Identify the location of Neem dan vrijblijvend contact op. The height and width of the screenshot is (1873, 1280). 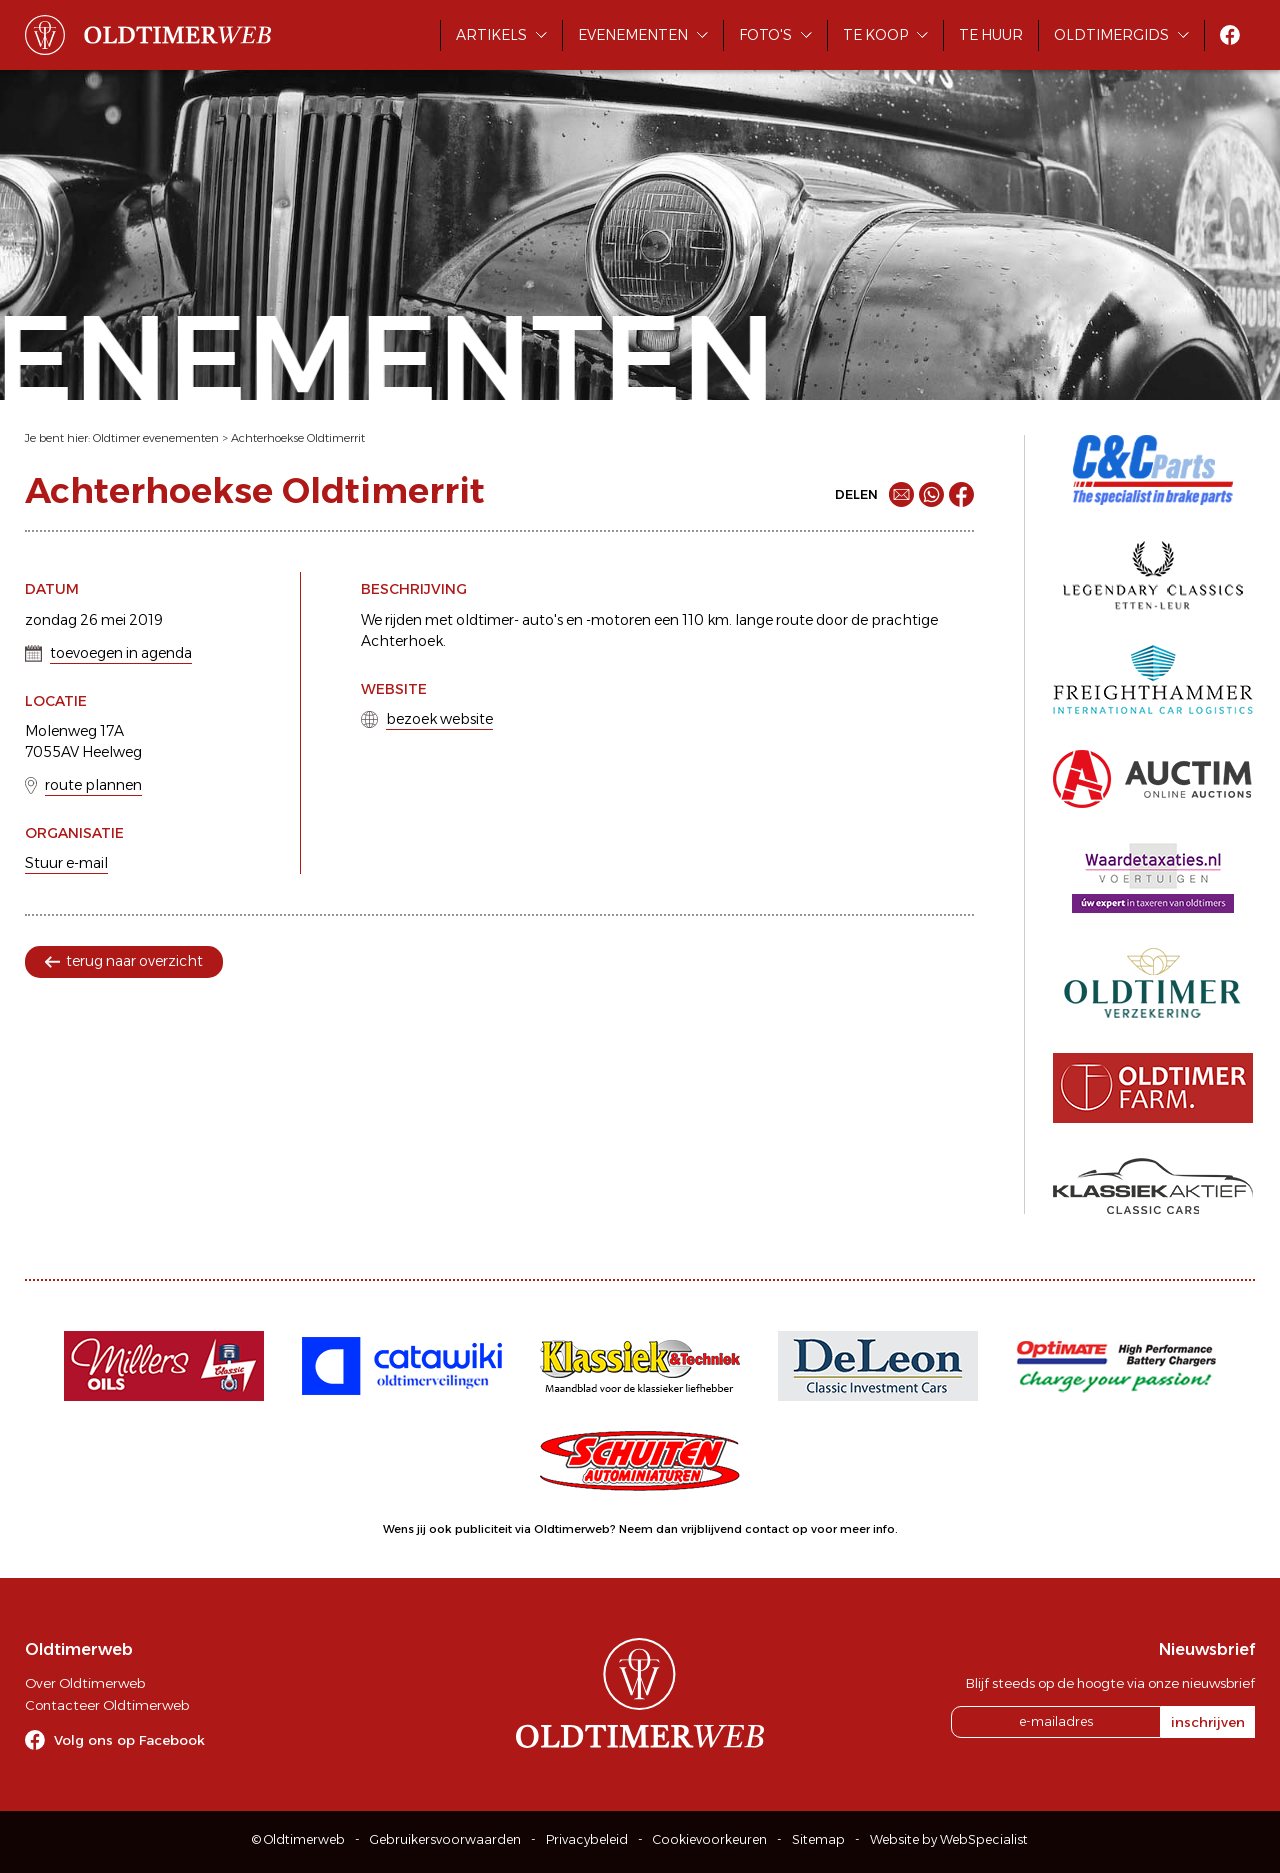
(713, 1529).